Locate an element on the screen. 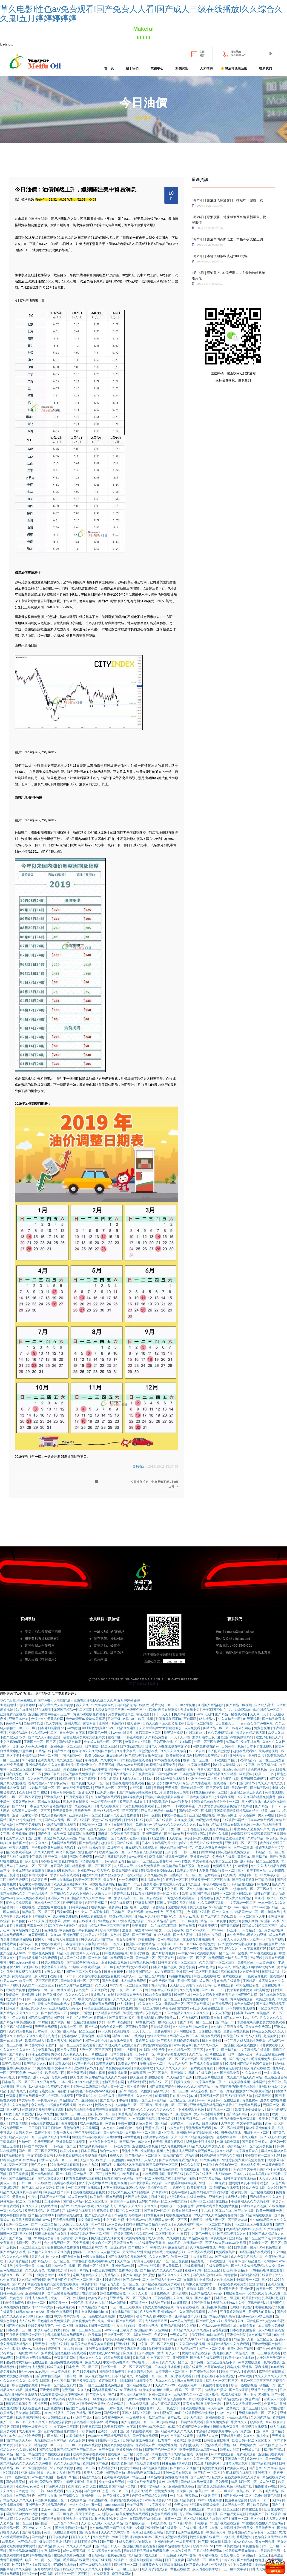 This screenshot has height=2576, width=287. 欧美影视 is located at coordinates (166, 2206).